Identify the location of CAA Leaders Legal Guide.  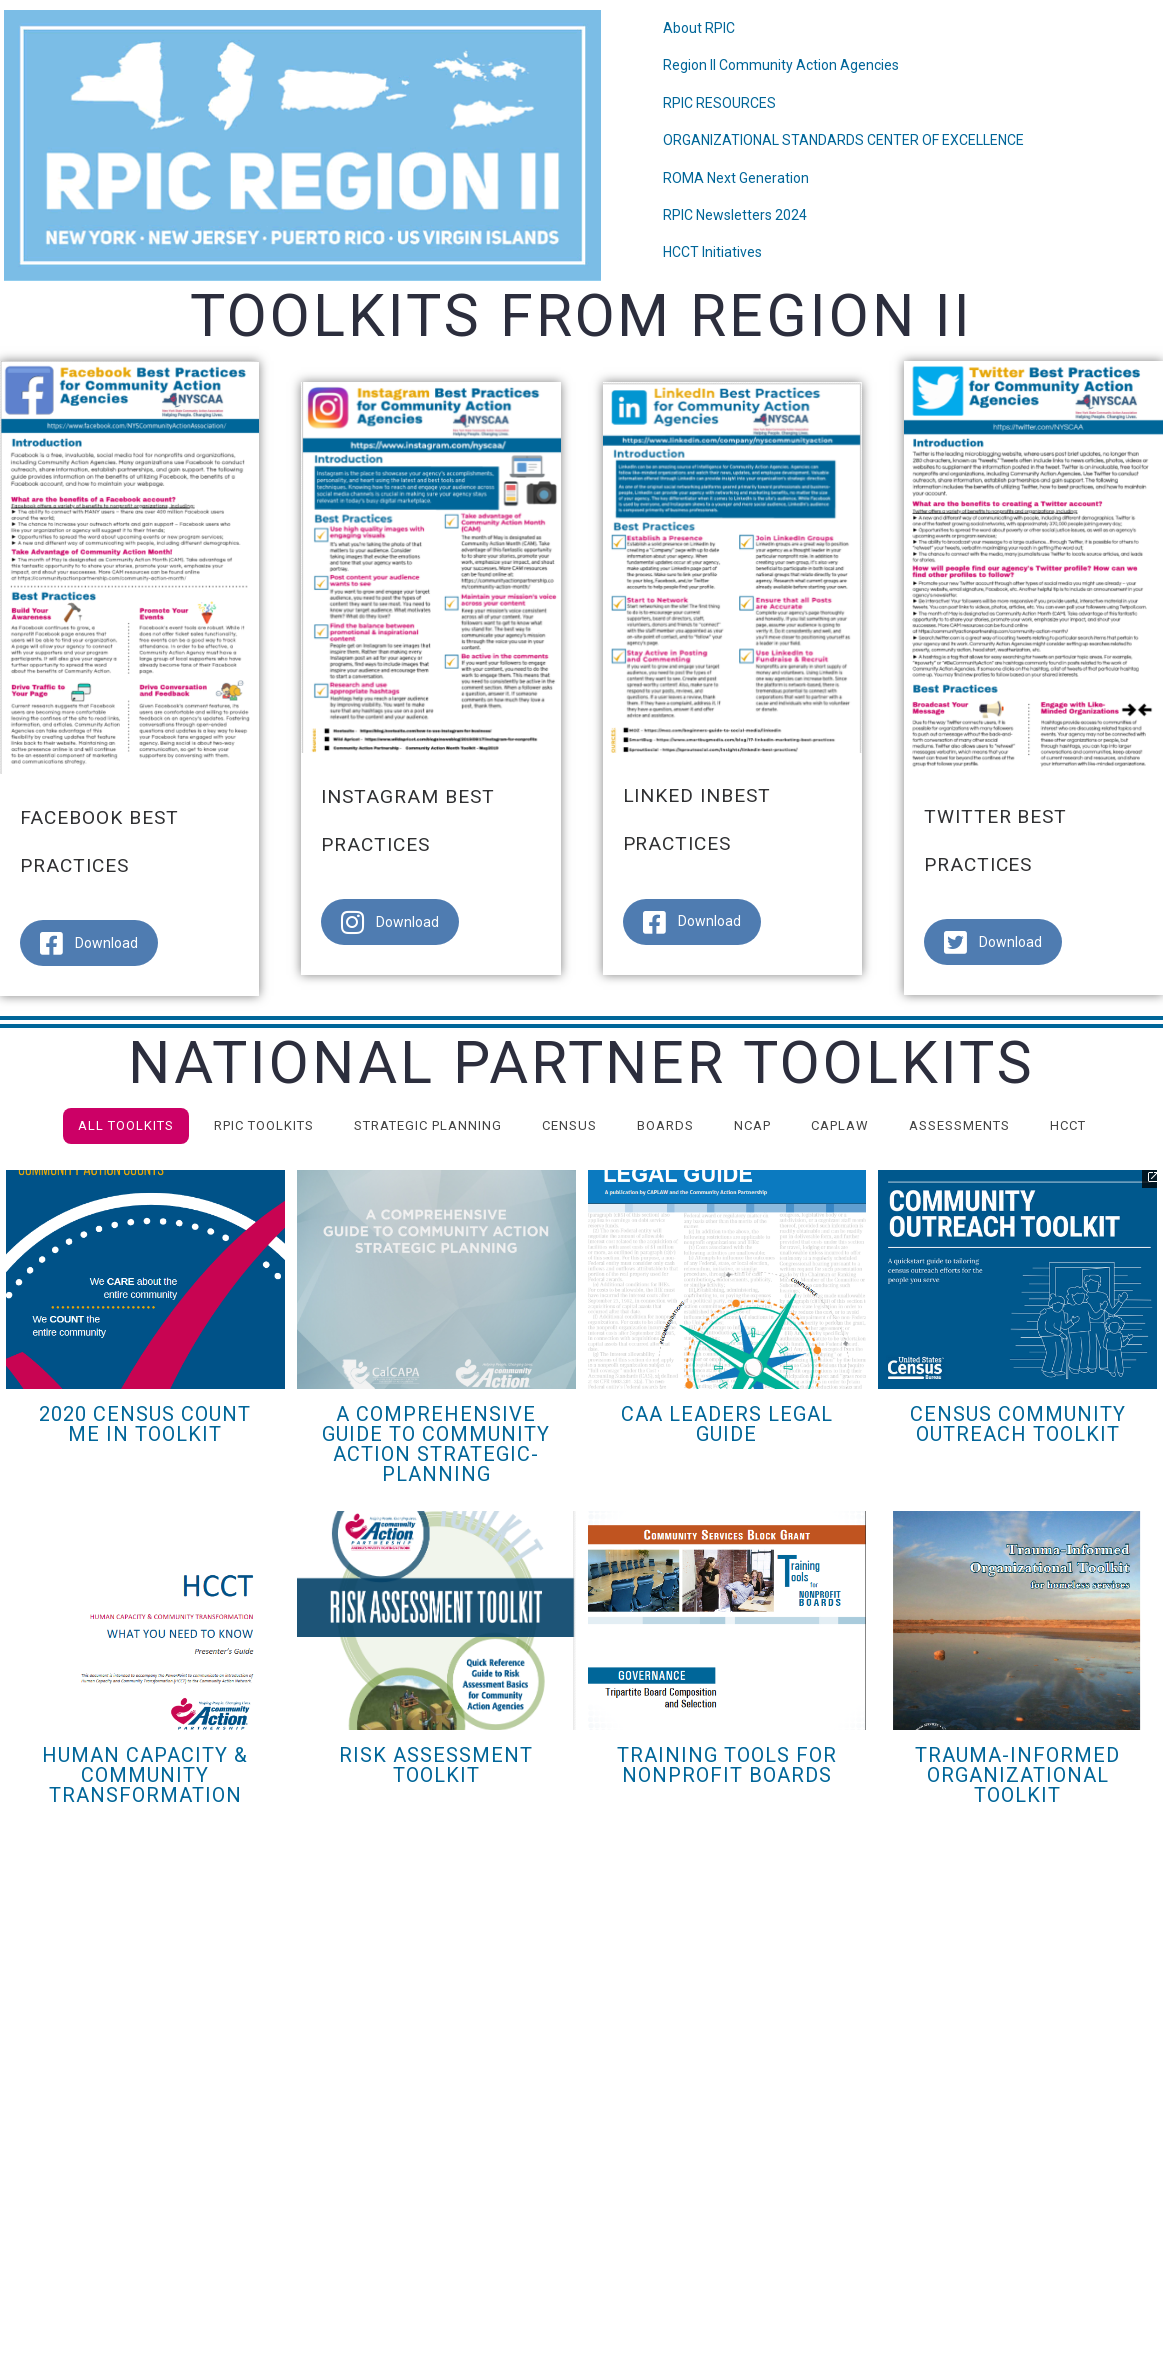
(727, 1424).